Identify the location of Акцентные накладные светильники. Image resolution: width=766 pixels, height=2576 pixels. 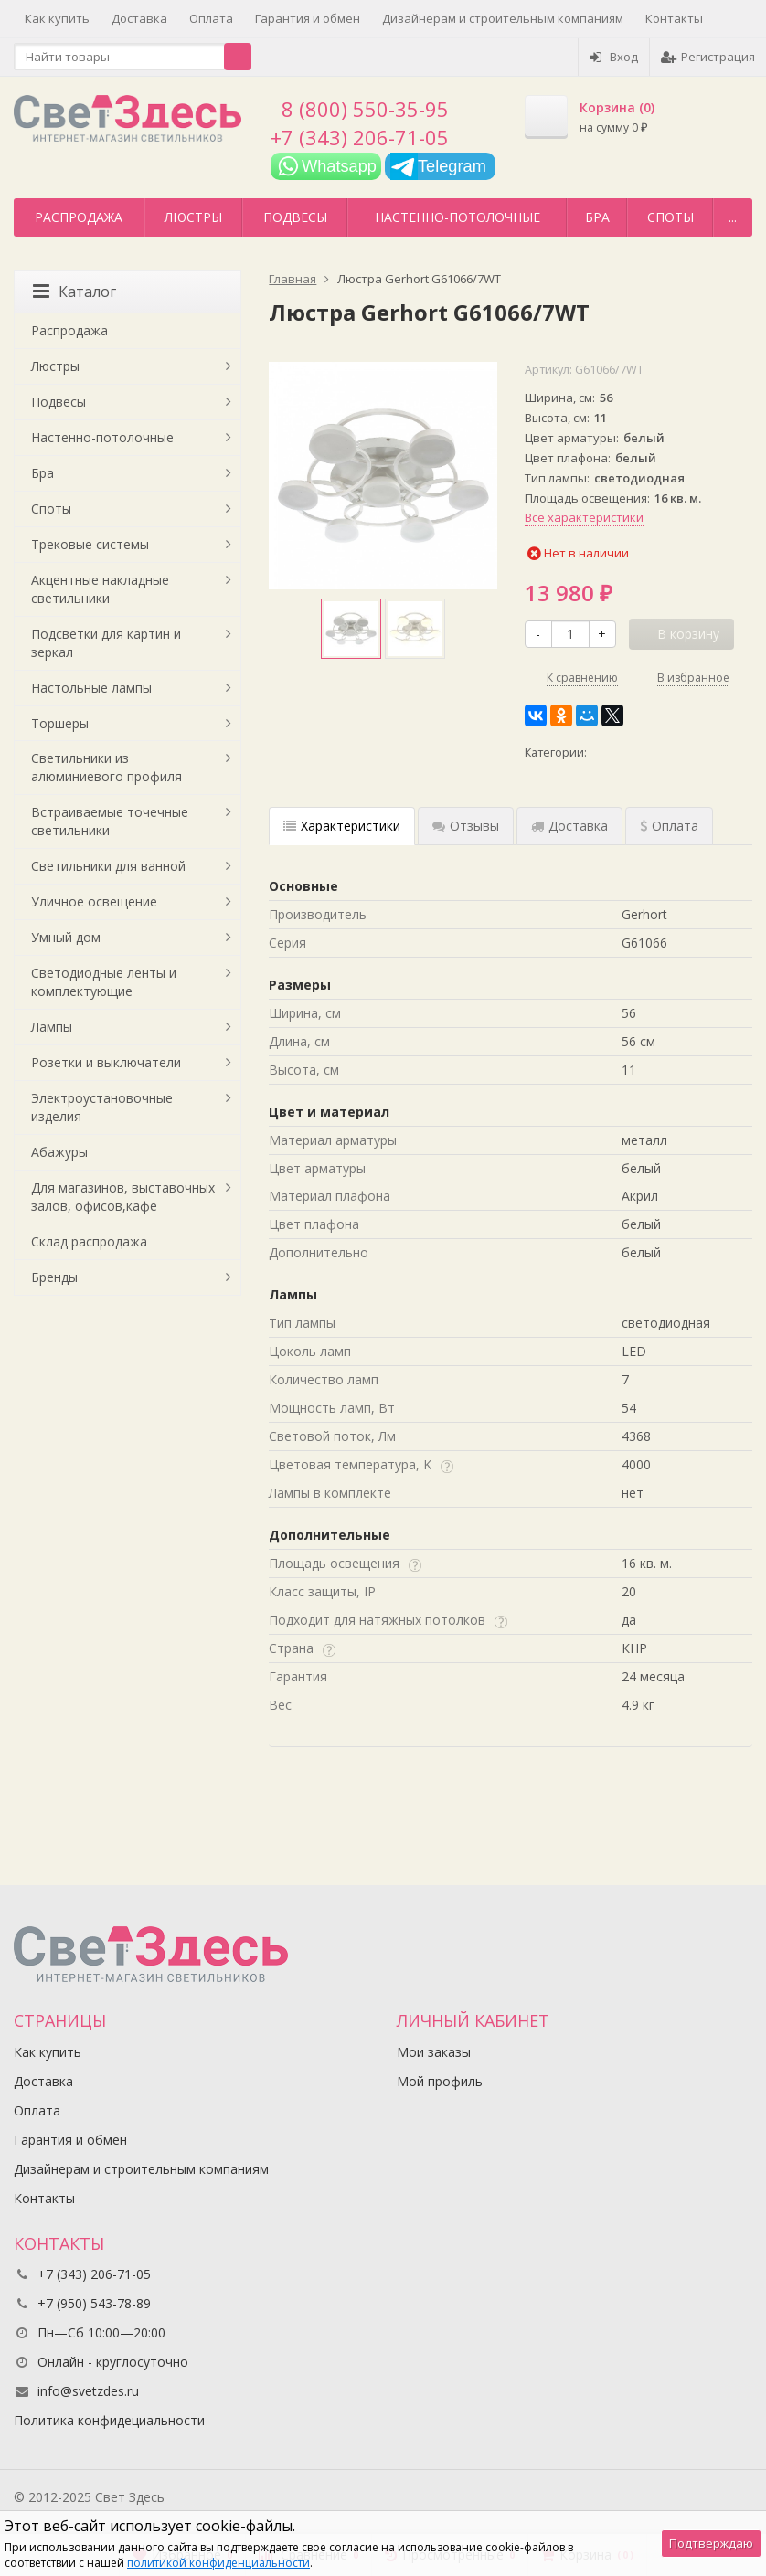
(100, 589).